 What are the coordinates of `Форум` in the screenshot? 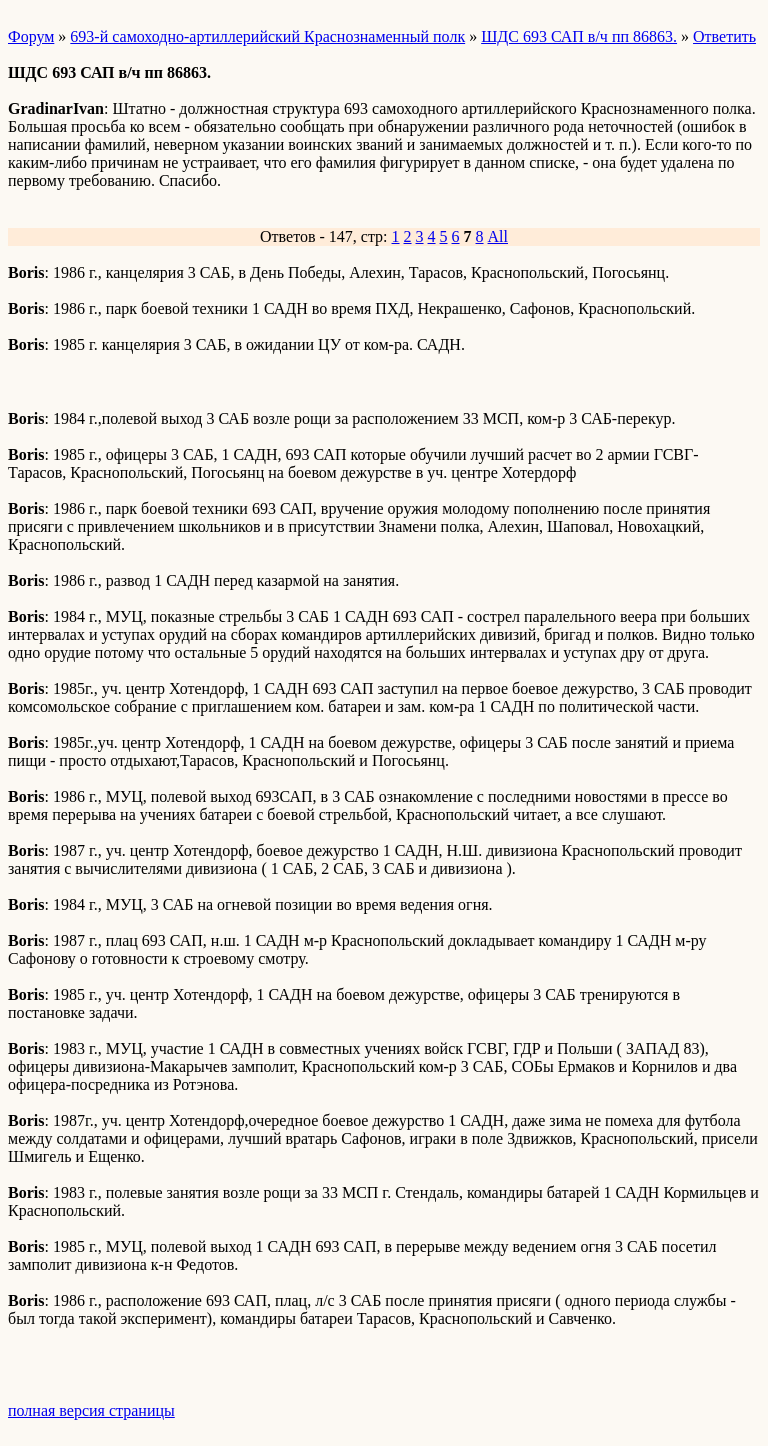 It's located at (31, 36).